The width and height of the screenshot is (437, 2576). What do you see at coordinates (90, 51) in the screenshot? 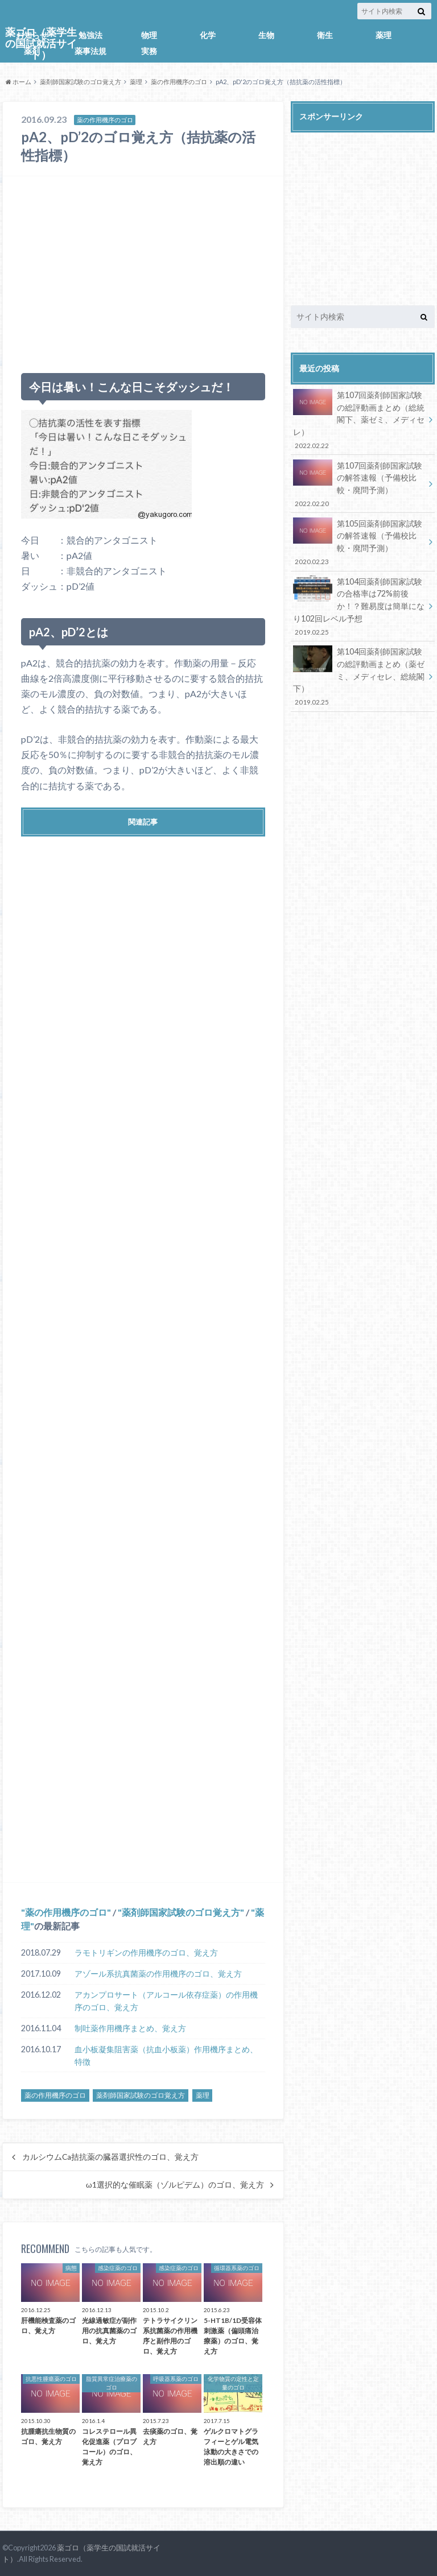
I see `薬事法規` at bounding box center [90, 51].